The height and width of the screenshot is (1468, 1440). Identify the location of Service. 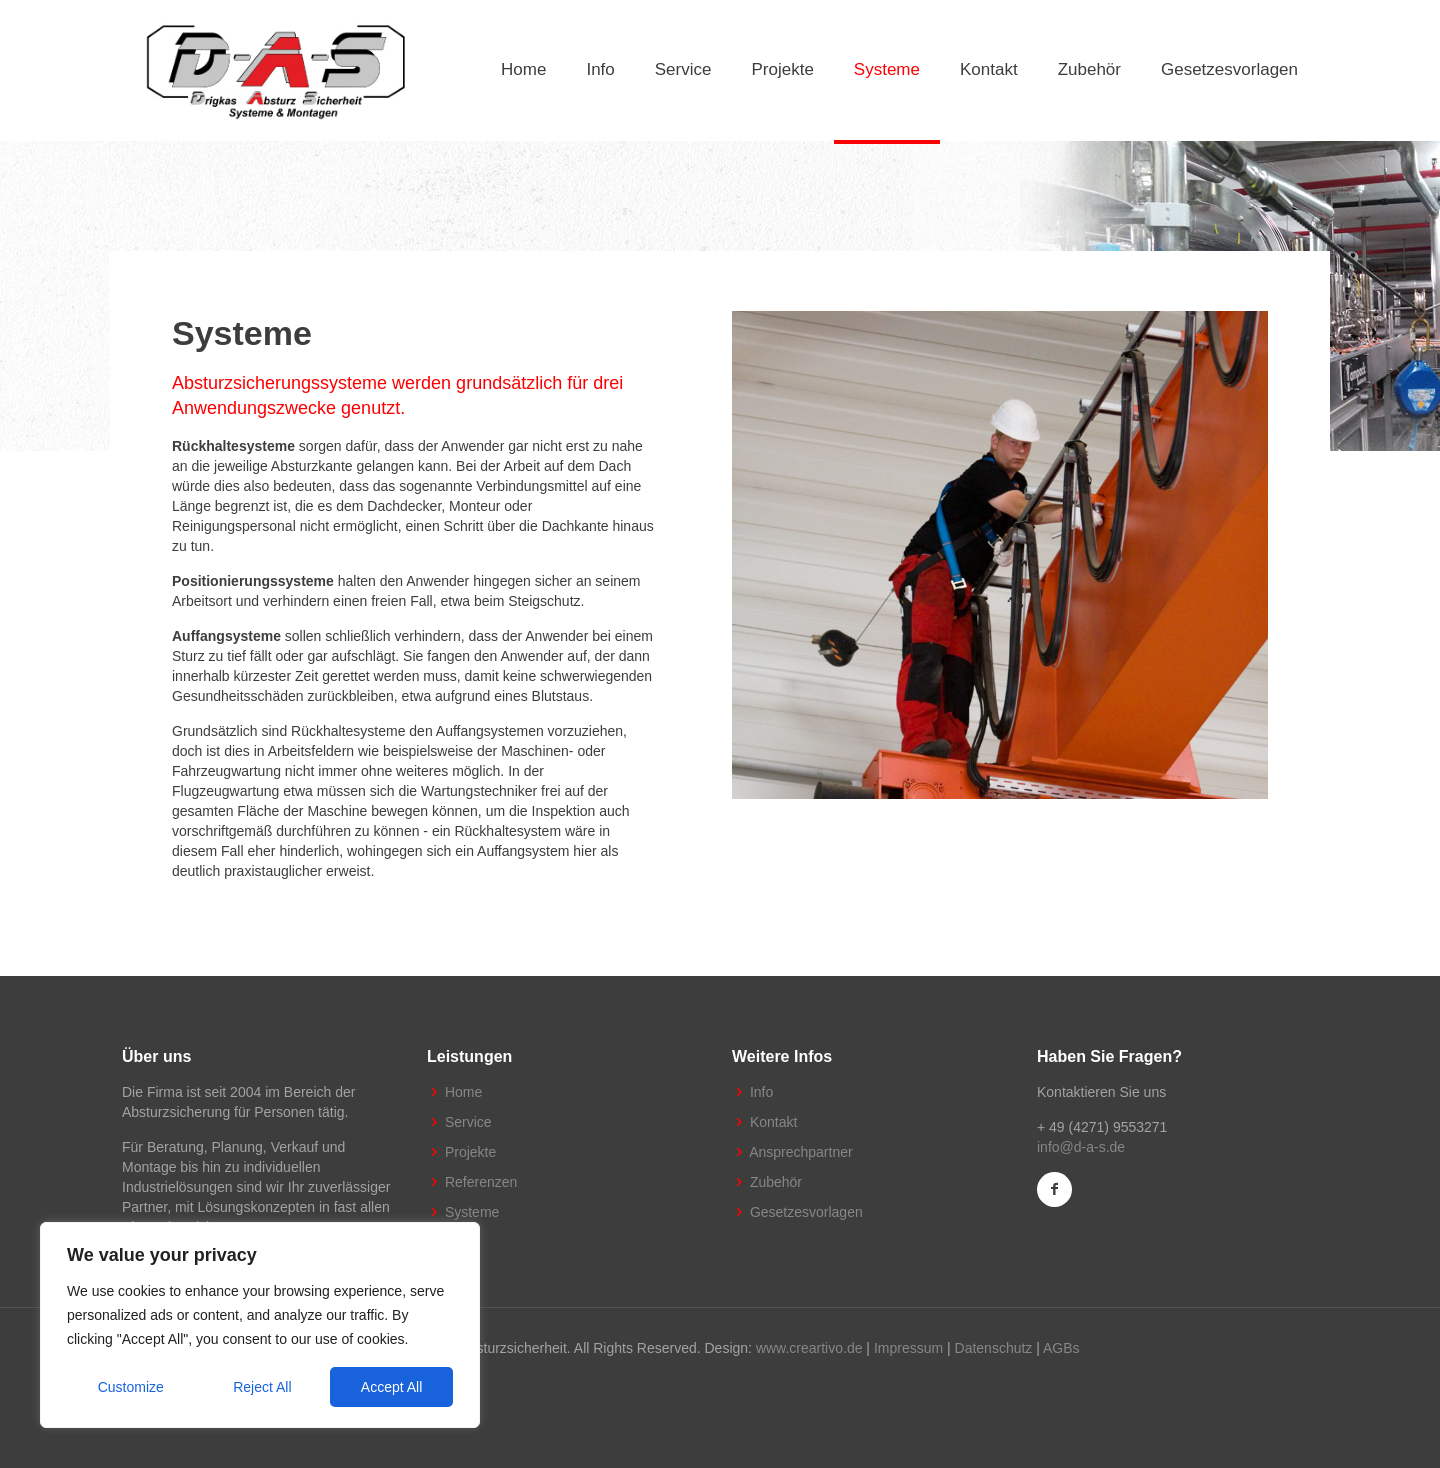
(468, 1122).